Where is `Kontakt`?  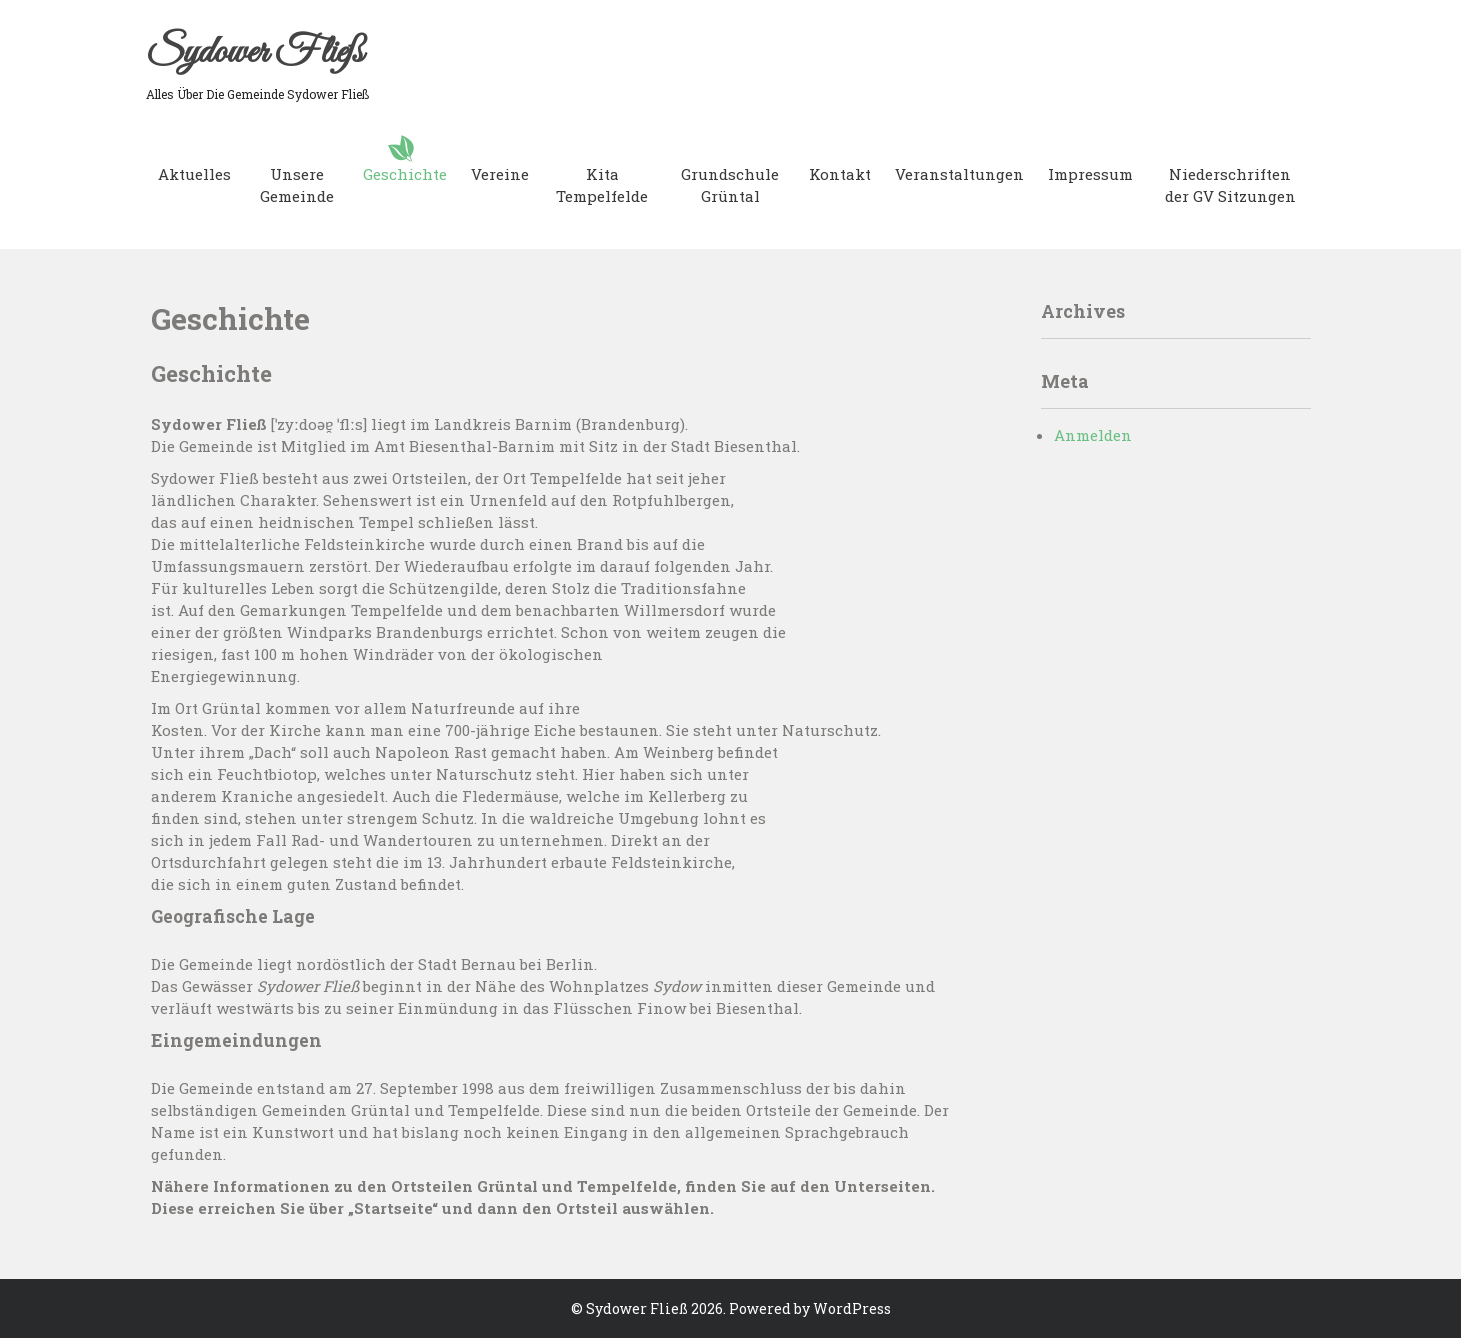 Kontakt is located at coordinates (840, 174).